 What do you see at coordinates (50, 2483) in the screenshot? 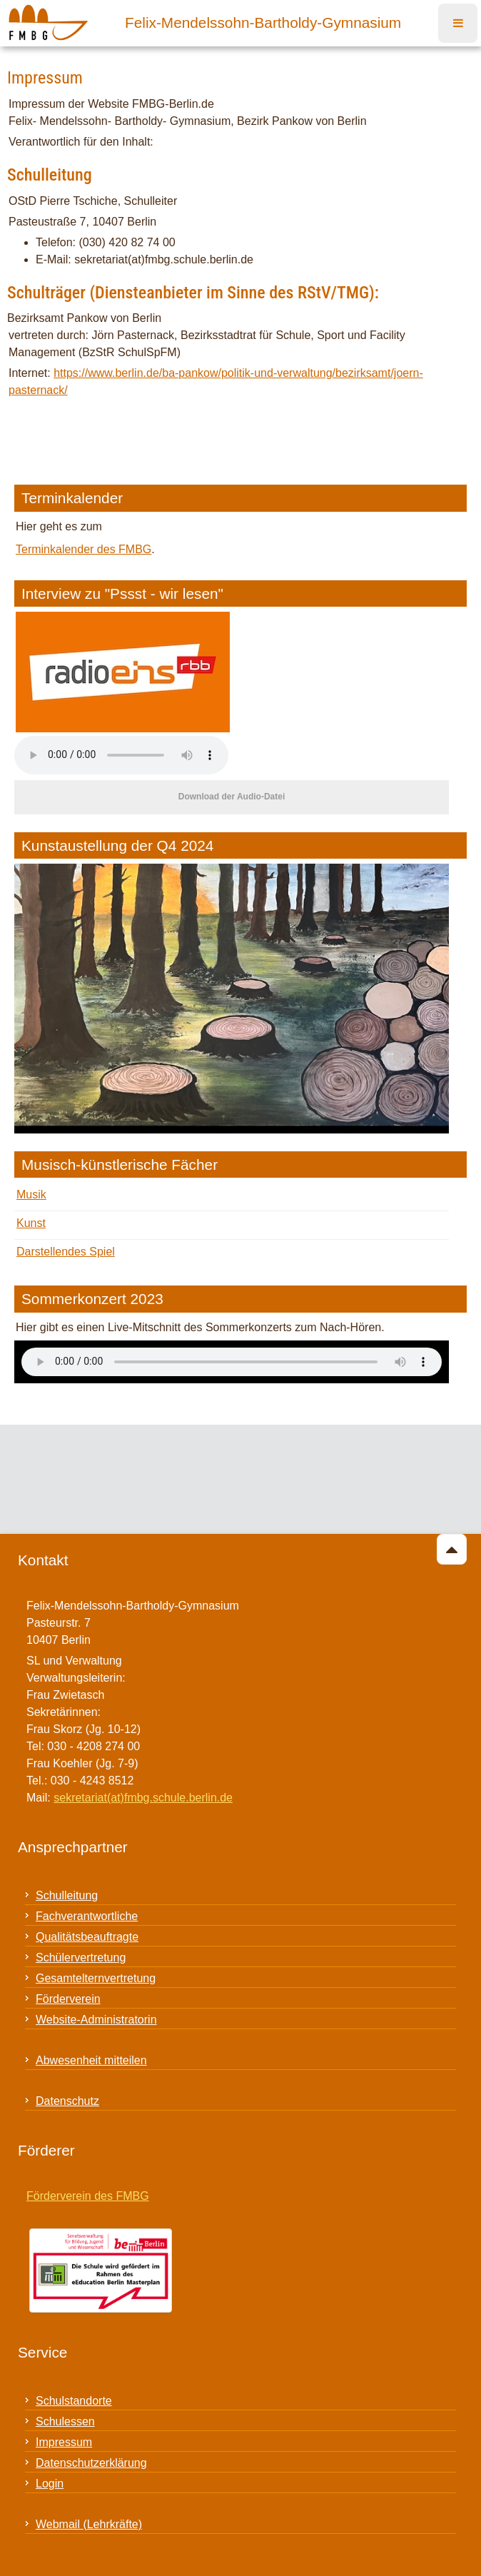
I see `Login` at bounding box center [50, 2483].